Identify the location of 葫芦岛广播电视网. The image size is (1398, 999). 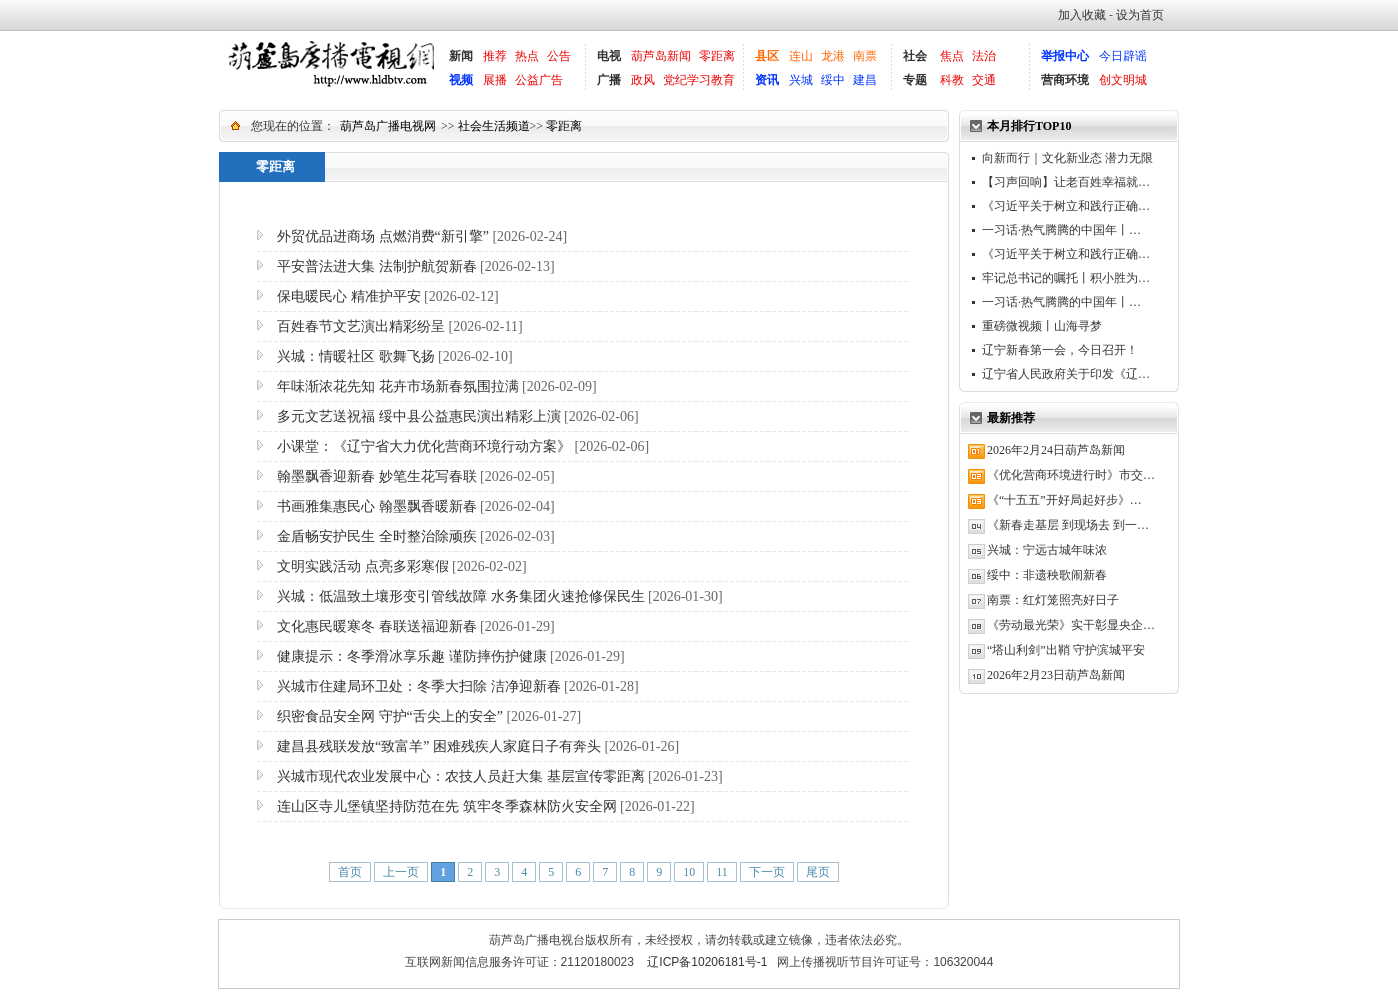
(388, 126).